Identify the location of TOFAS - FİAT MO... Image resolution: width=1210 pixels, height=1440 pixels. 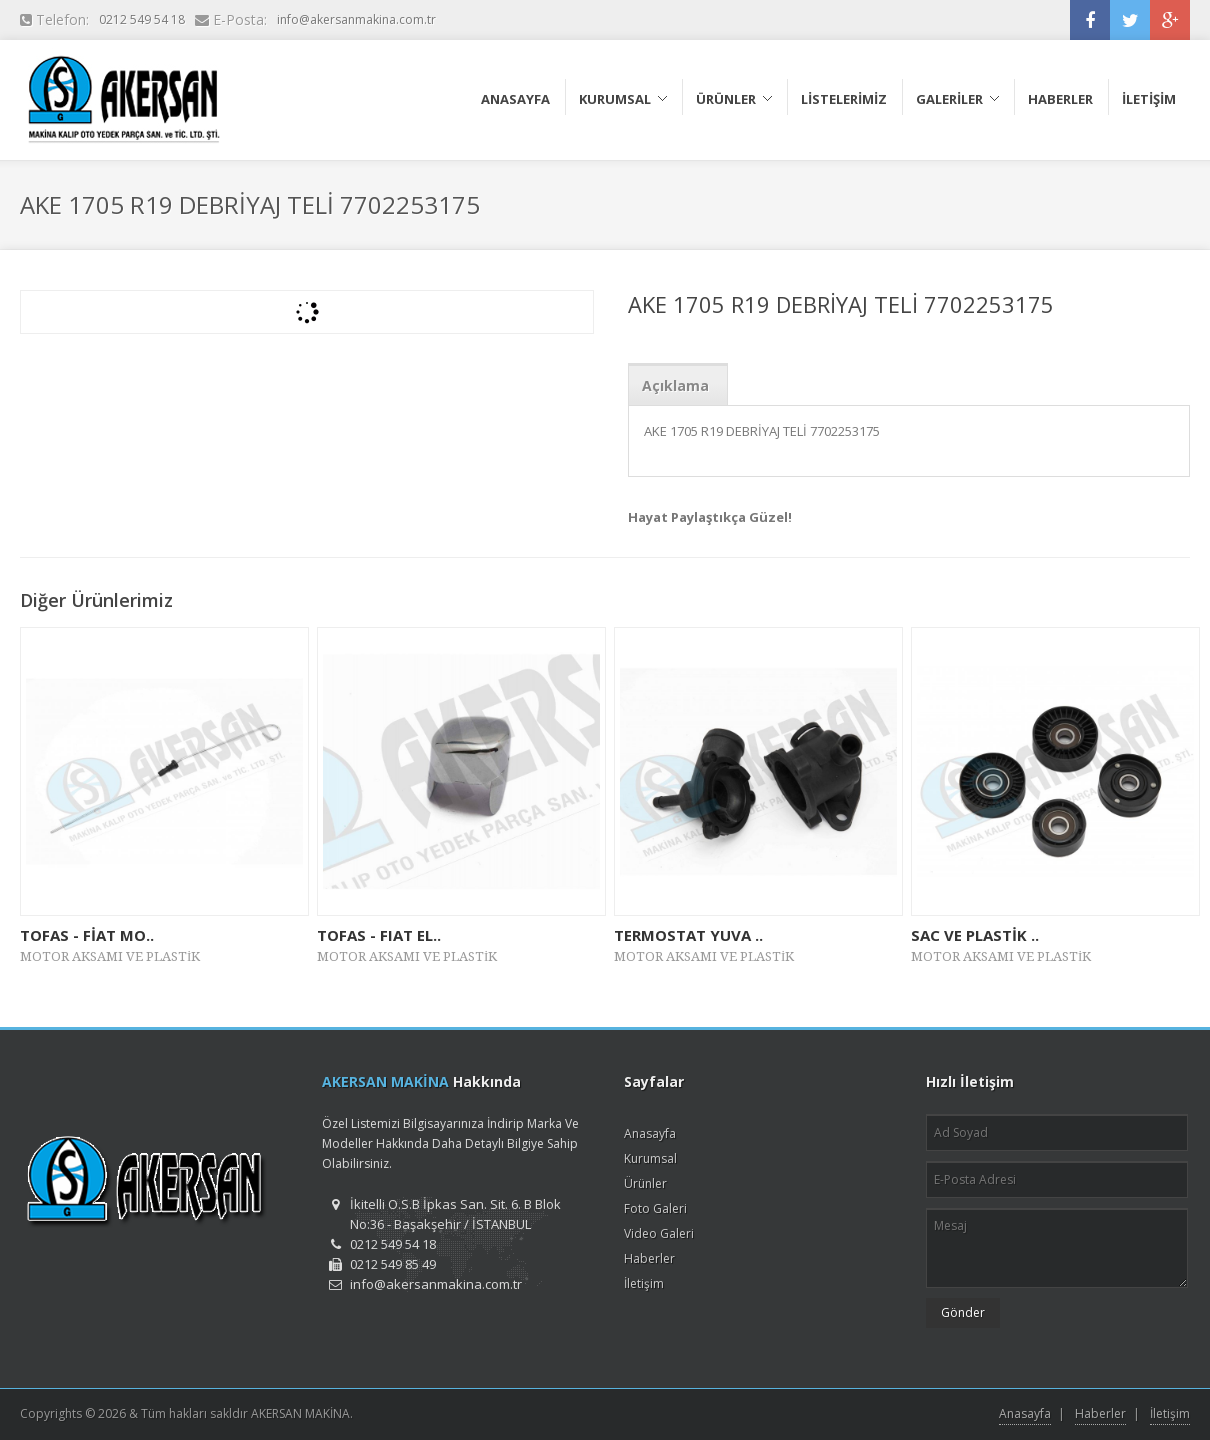
(87, 935).